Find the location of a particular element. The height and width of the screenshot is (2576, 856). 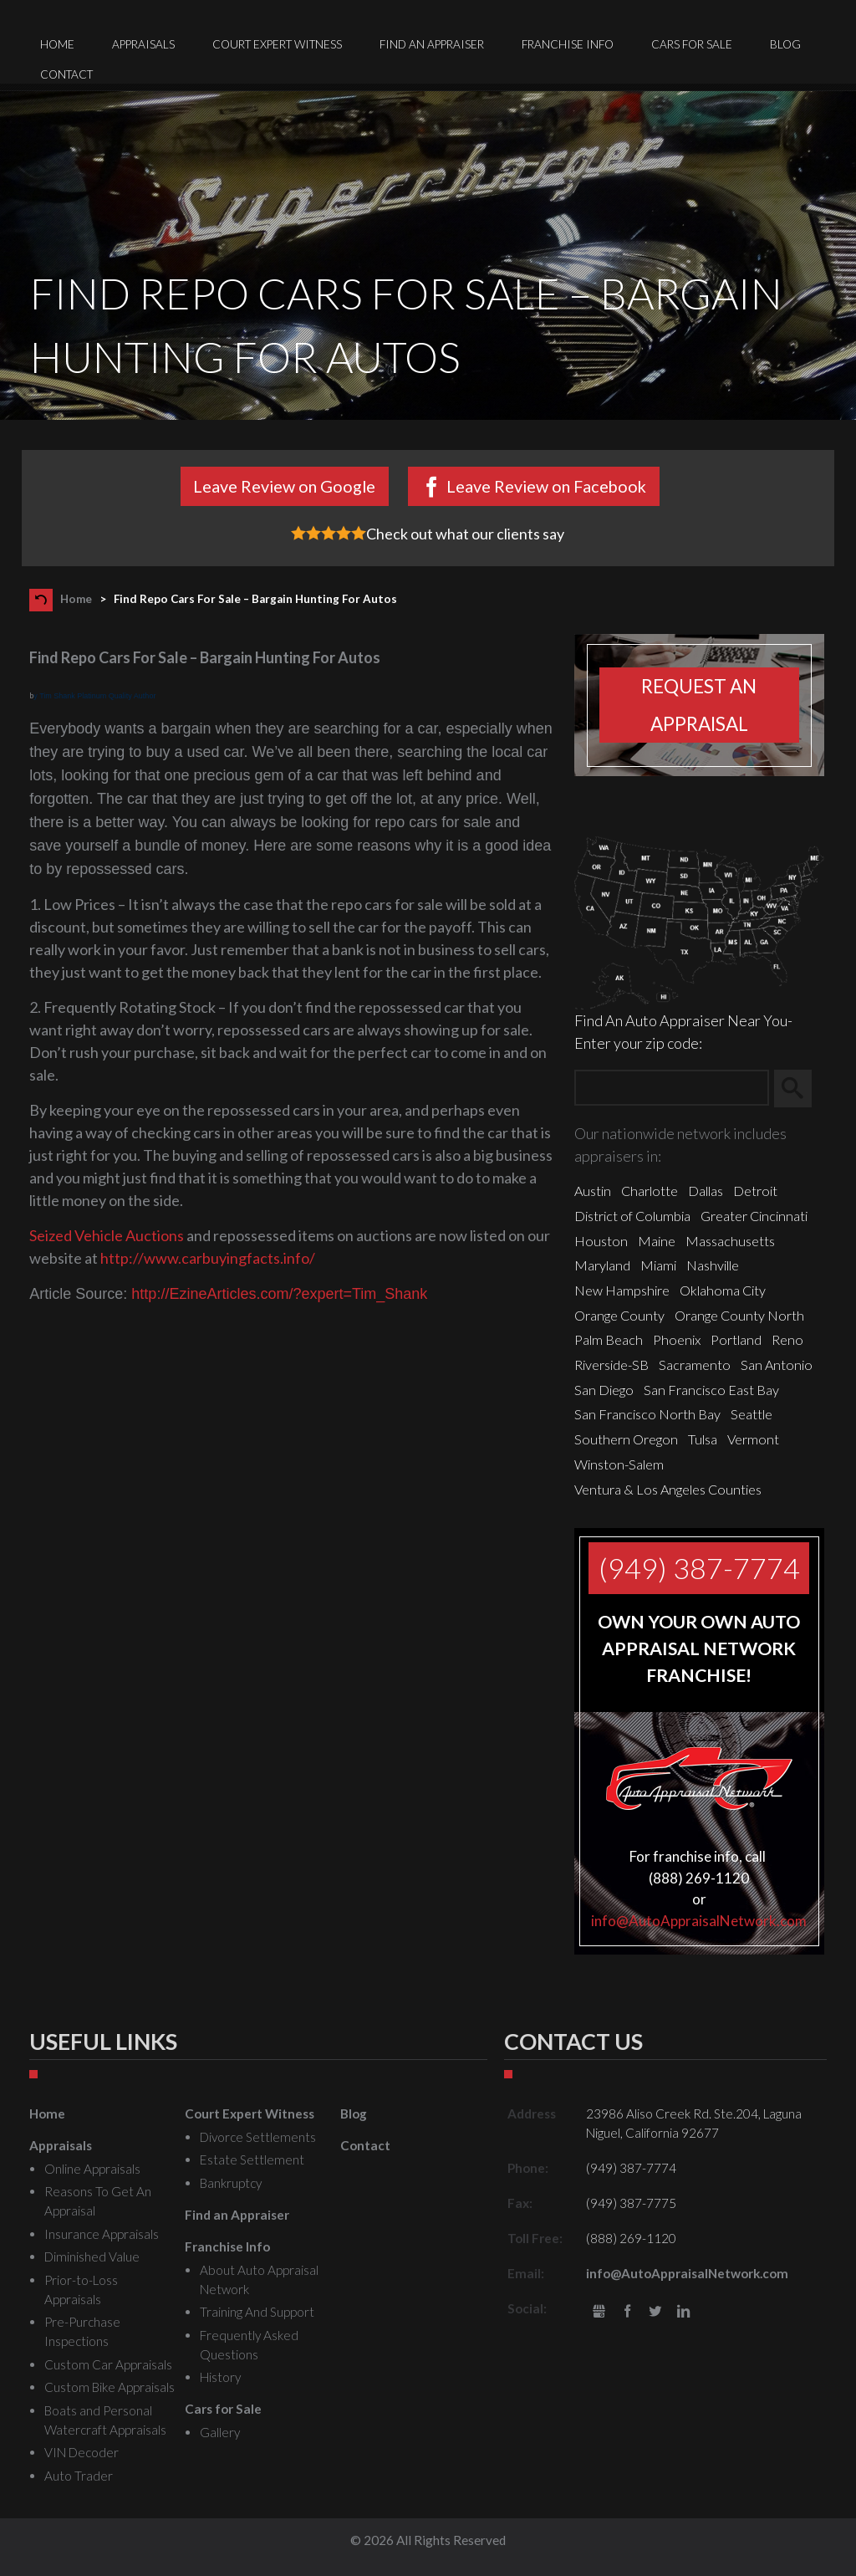

Reasons To Get An Appraisal [menuitem] is located at coordinates (97, 2201).